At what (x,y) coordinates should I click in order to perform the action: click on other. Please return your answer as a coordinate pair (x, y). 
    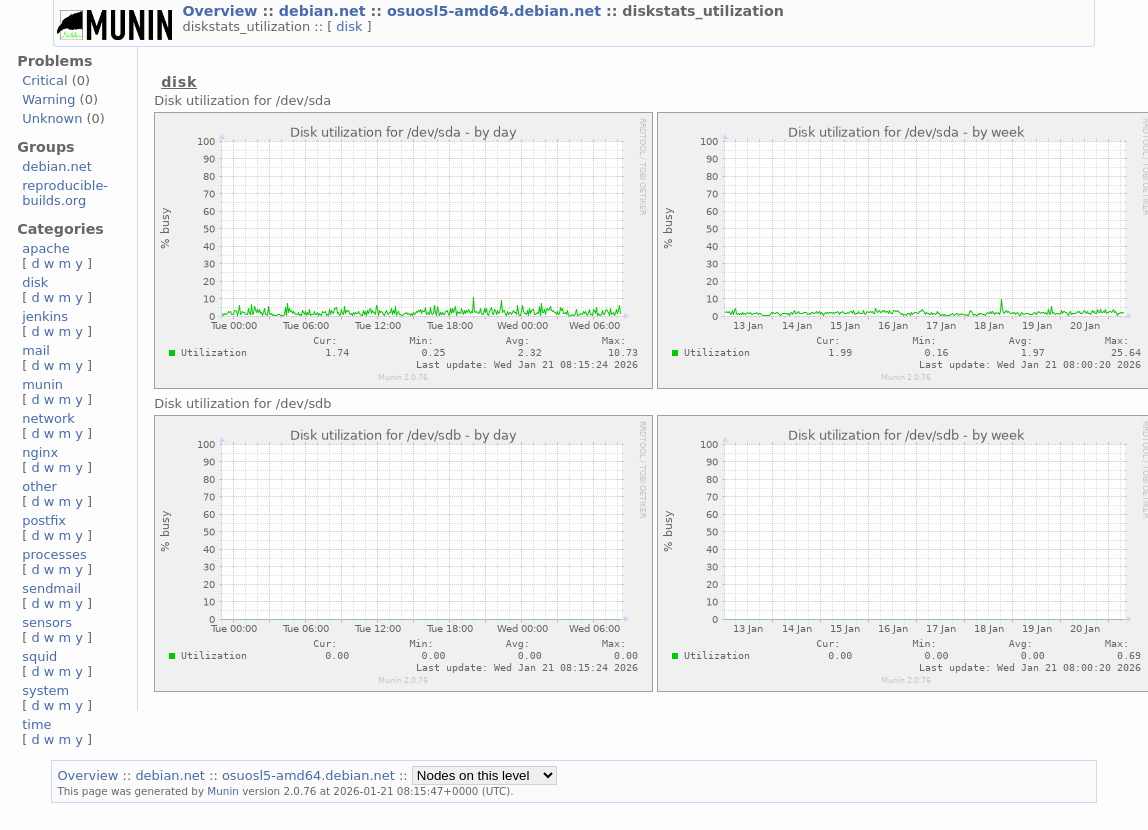
    Looking at the image, I should click on (39, 486).